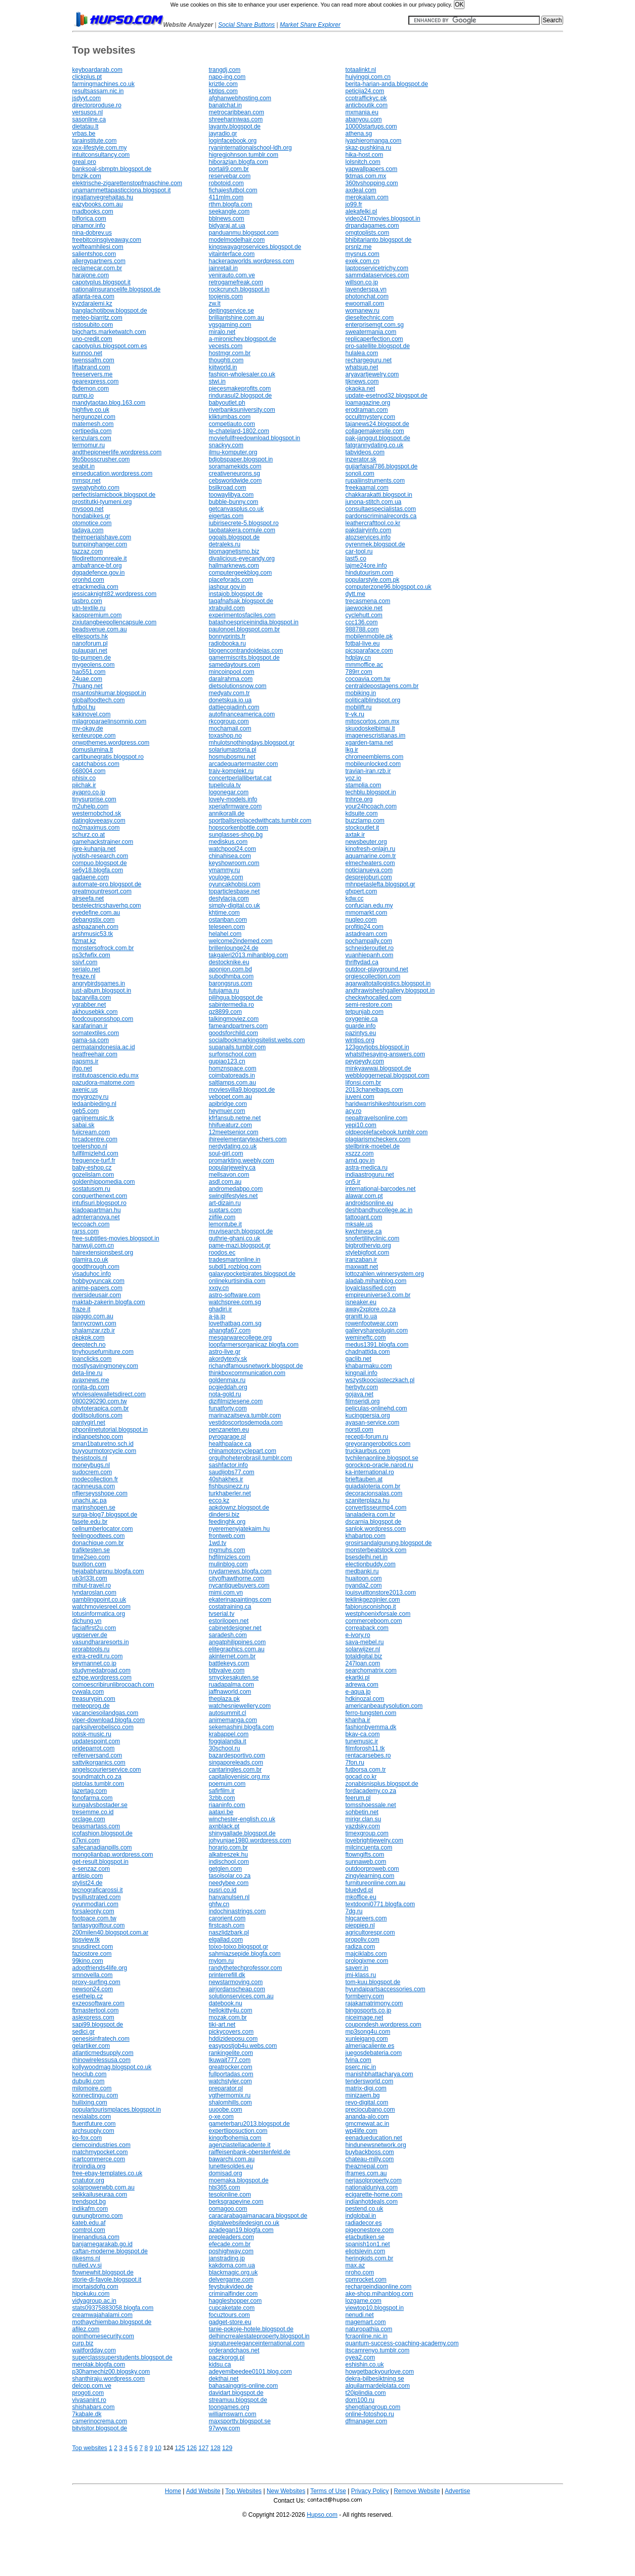  What do you see at coordinates (360, 2357) in the screenshot?
I see `oyea2.com` at bounding box center [360, 2357].